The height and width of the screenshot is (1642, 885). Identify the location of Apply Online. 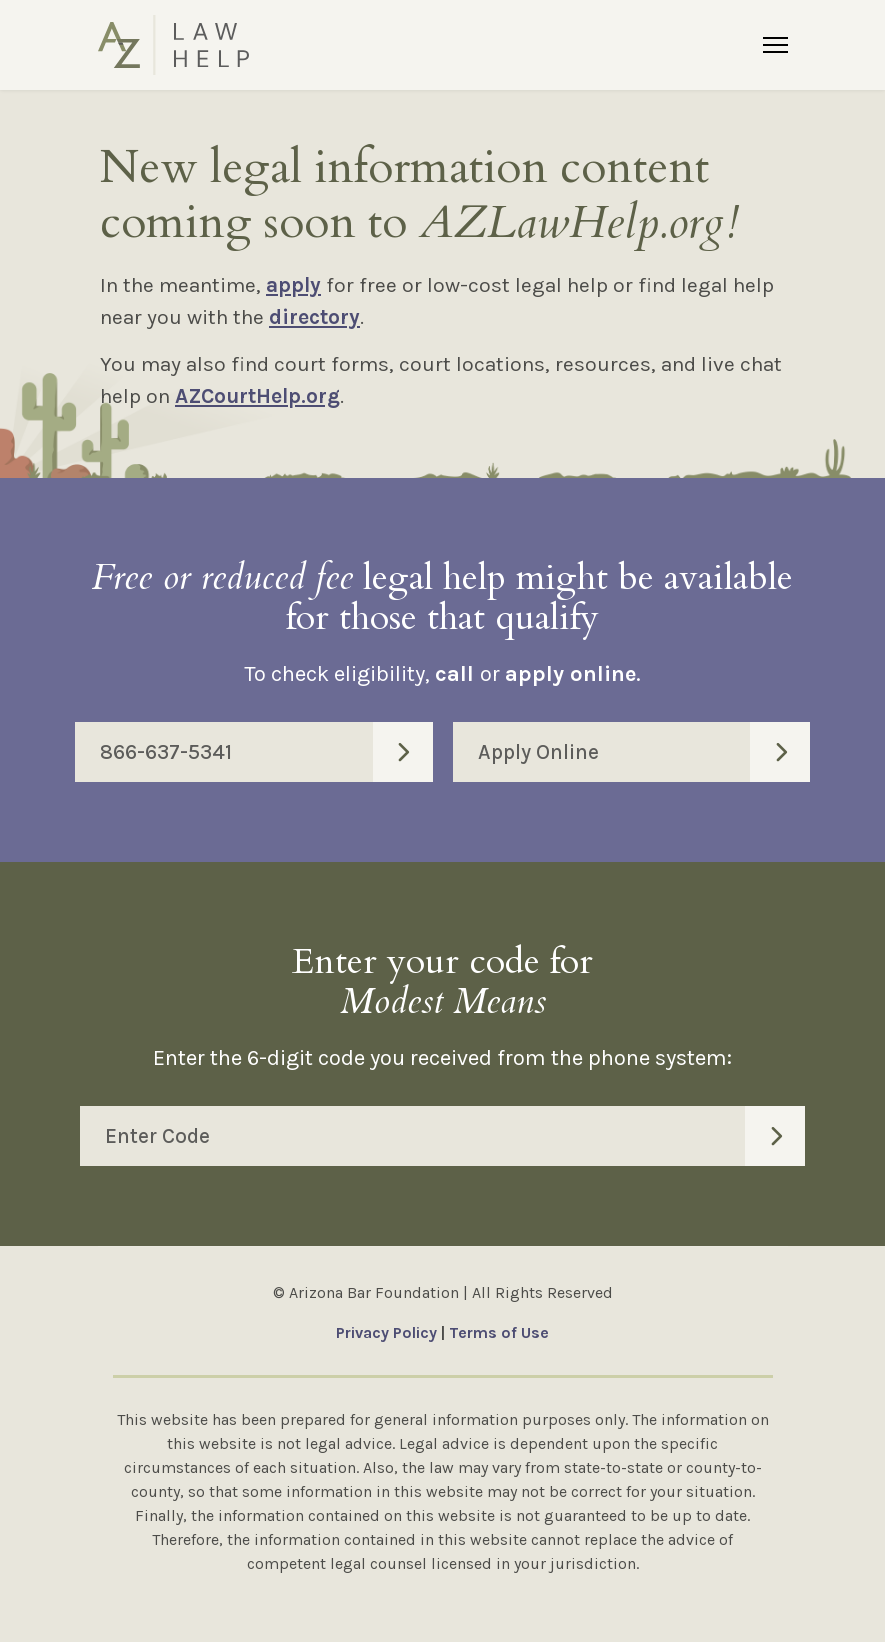
(644, 752).